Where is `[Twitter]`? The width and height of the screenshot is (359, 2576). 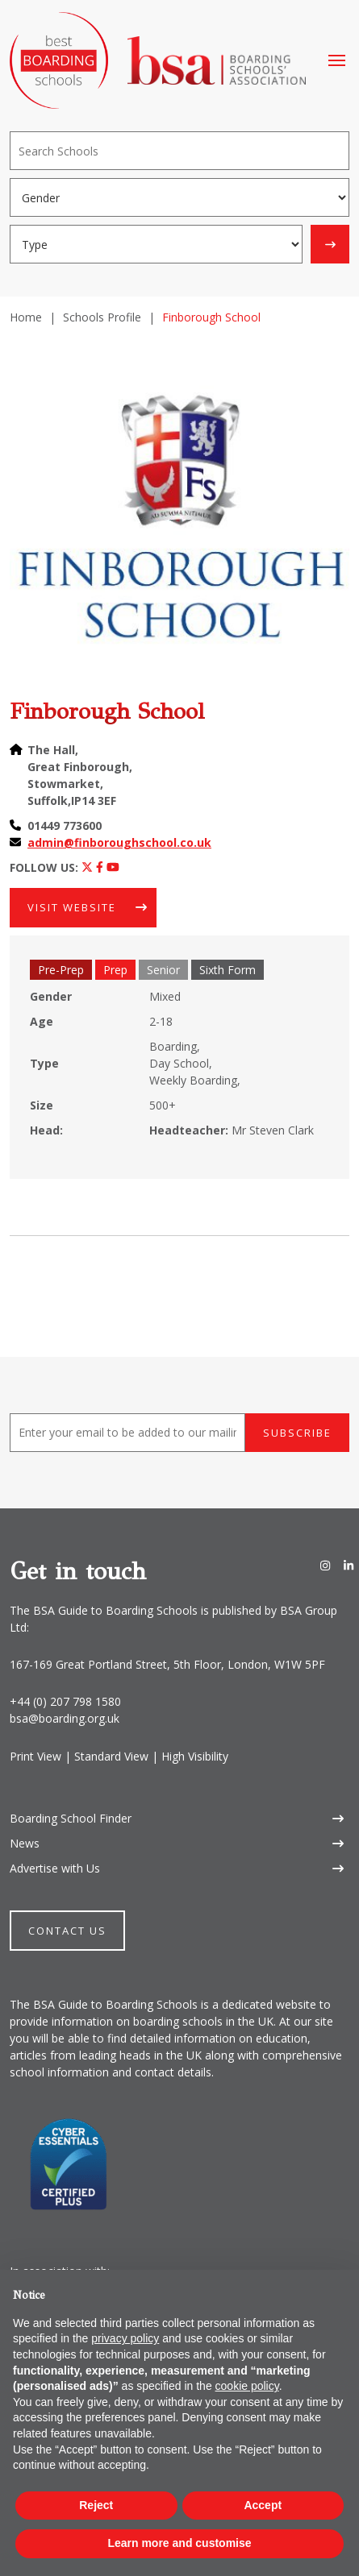
[Twitter] is located at coordinates (87, 867).